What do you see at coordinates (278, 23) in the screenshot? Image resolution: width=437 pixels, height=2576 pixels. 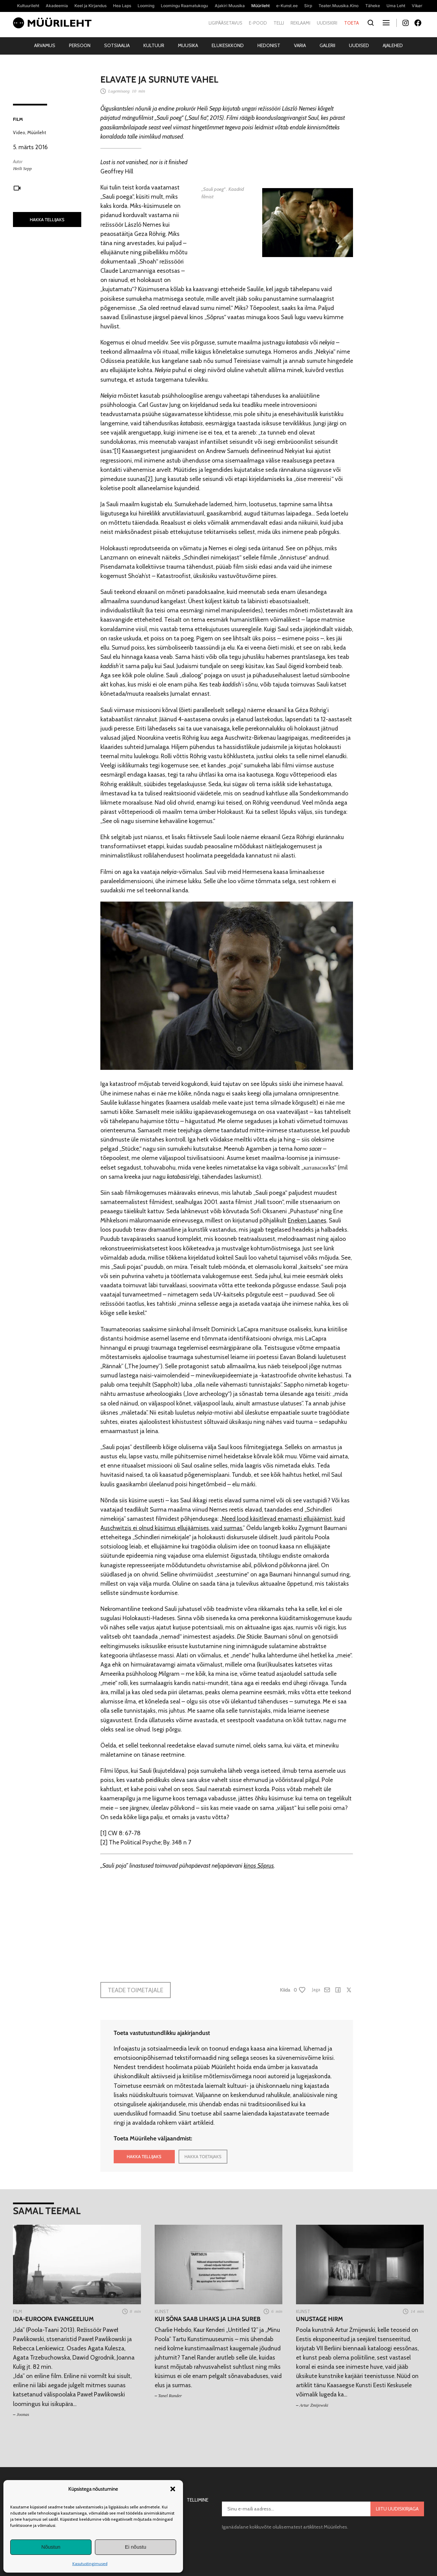 I see `Telli` at bounding box center [278, 23].